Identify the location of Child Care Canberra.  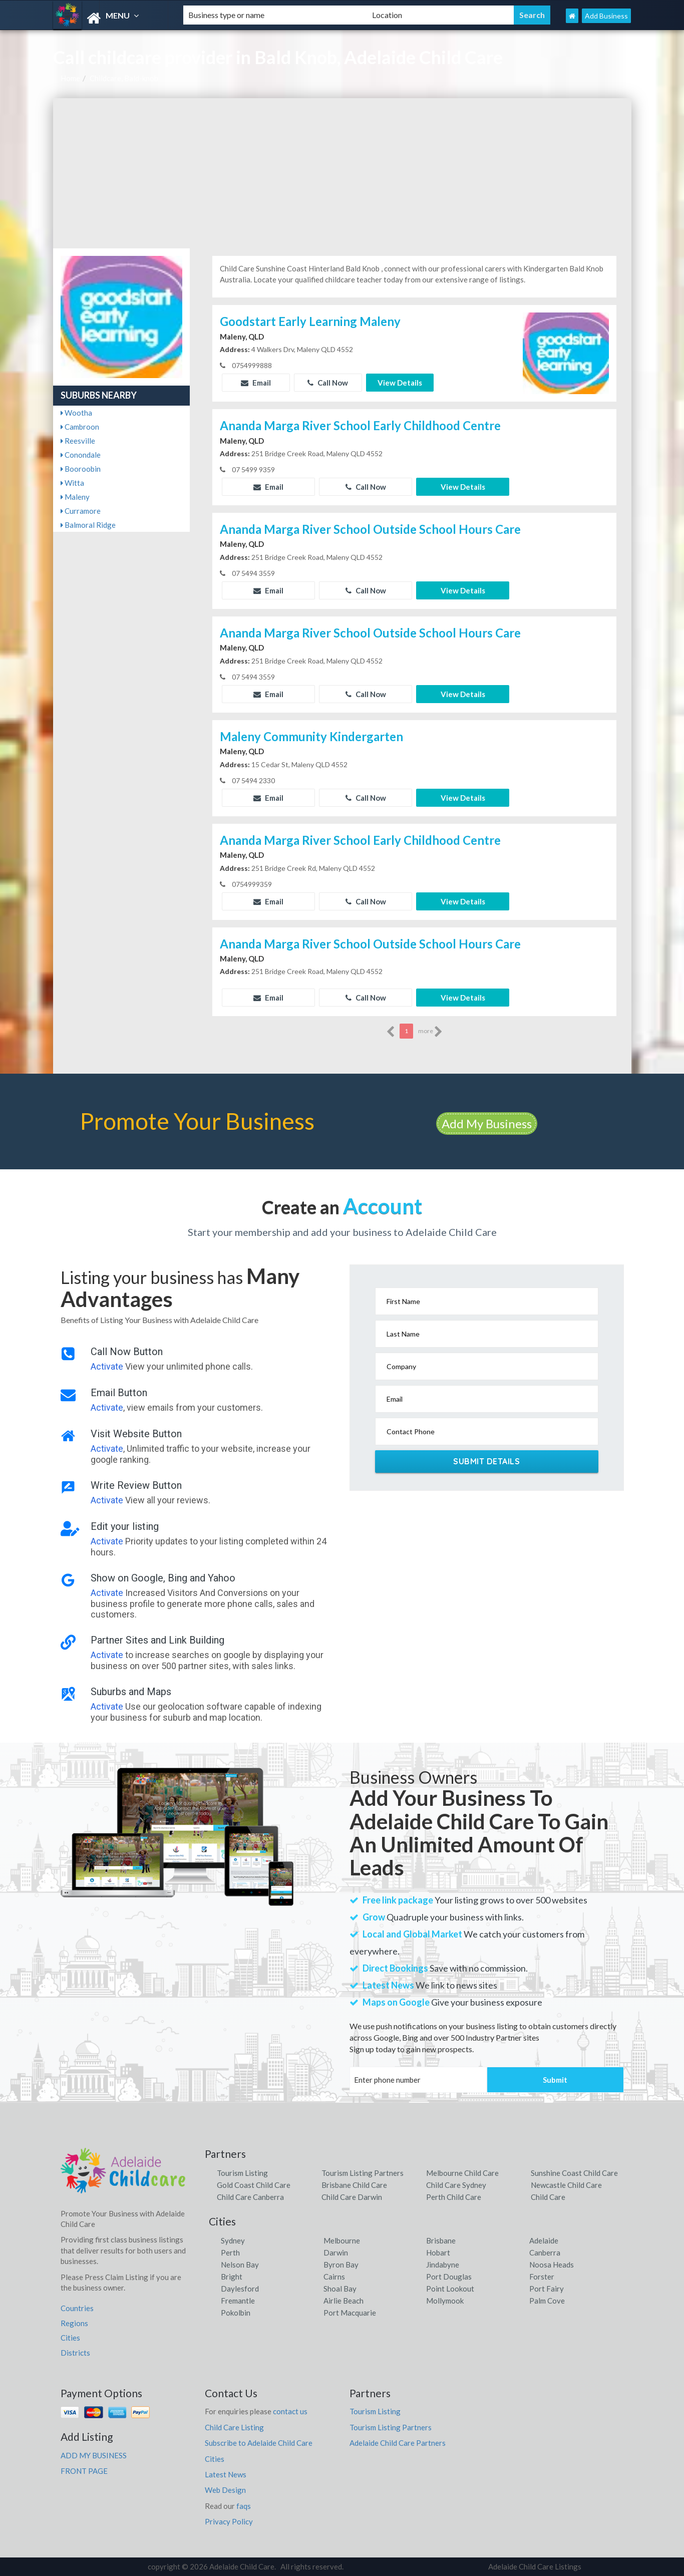
(250, 2196).